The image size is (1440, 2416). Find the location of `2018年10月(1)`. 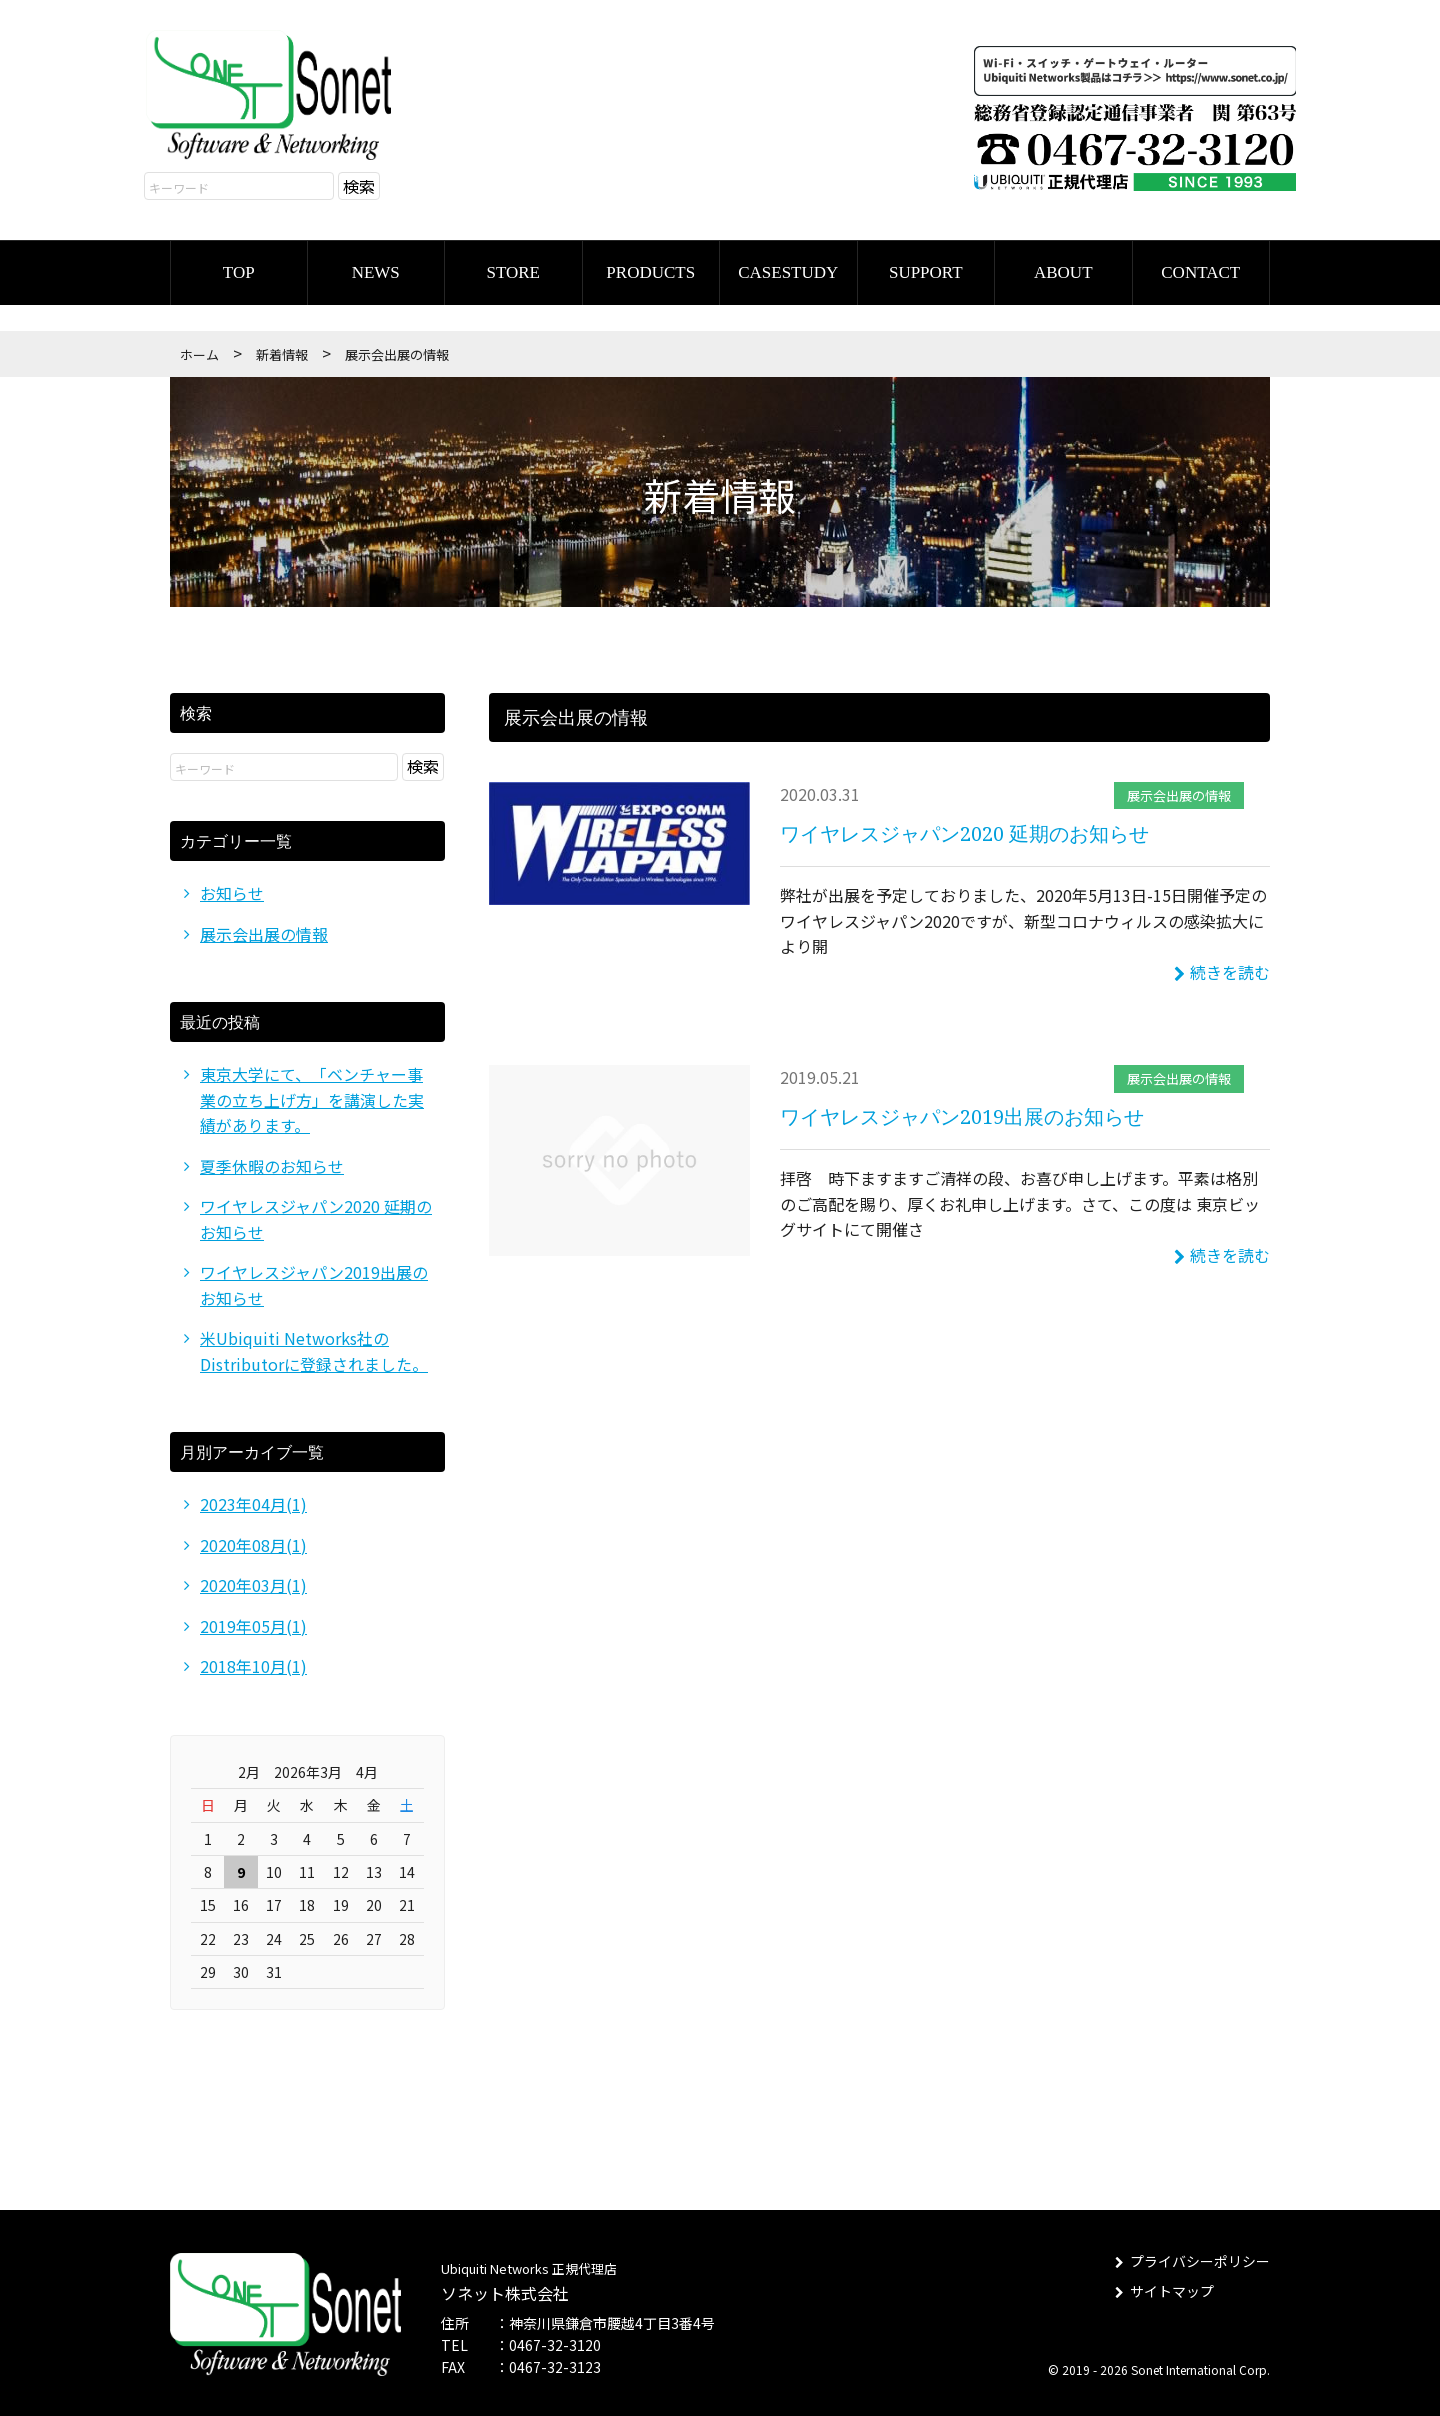

2018年10月(1) is located at coordinates (253, 1663).